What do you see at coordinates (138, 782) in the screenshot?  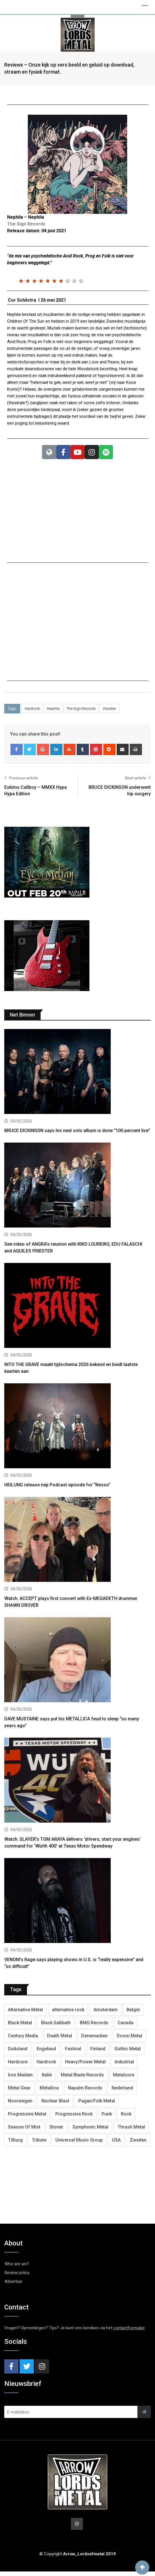 I see `Next article` at bounding box center [138, 782].